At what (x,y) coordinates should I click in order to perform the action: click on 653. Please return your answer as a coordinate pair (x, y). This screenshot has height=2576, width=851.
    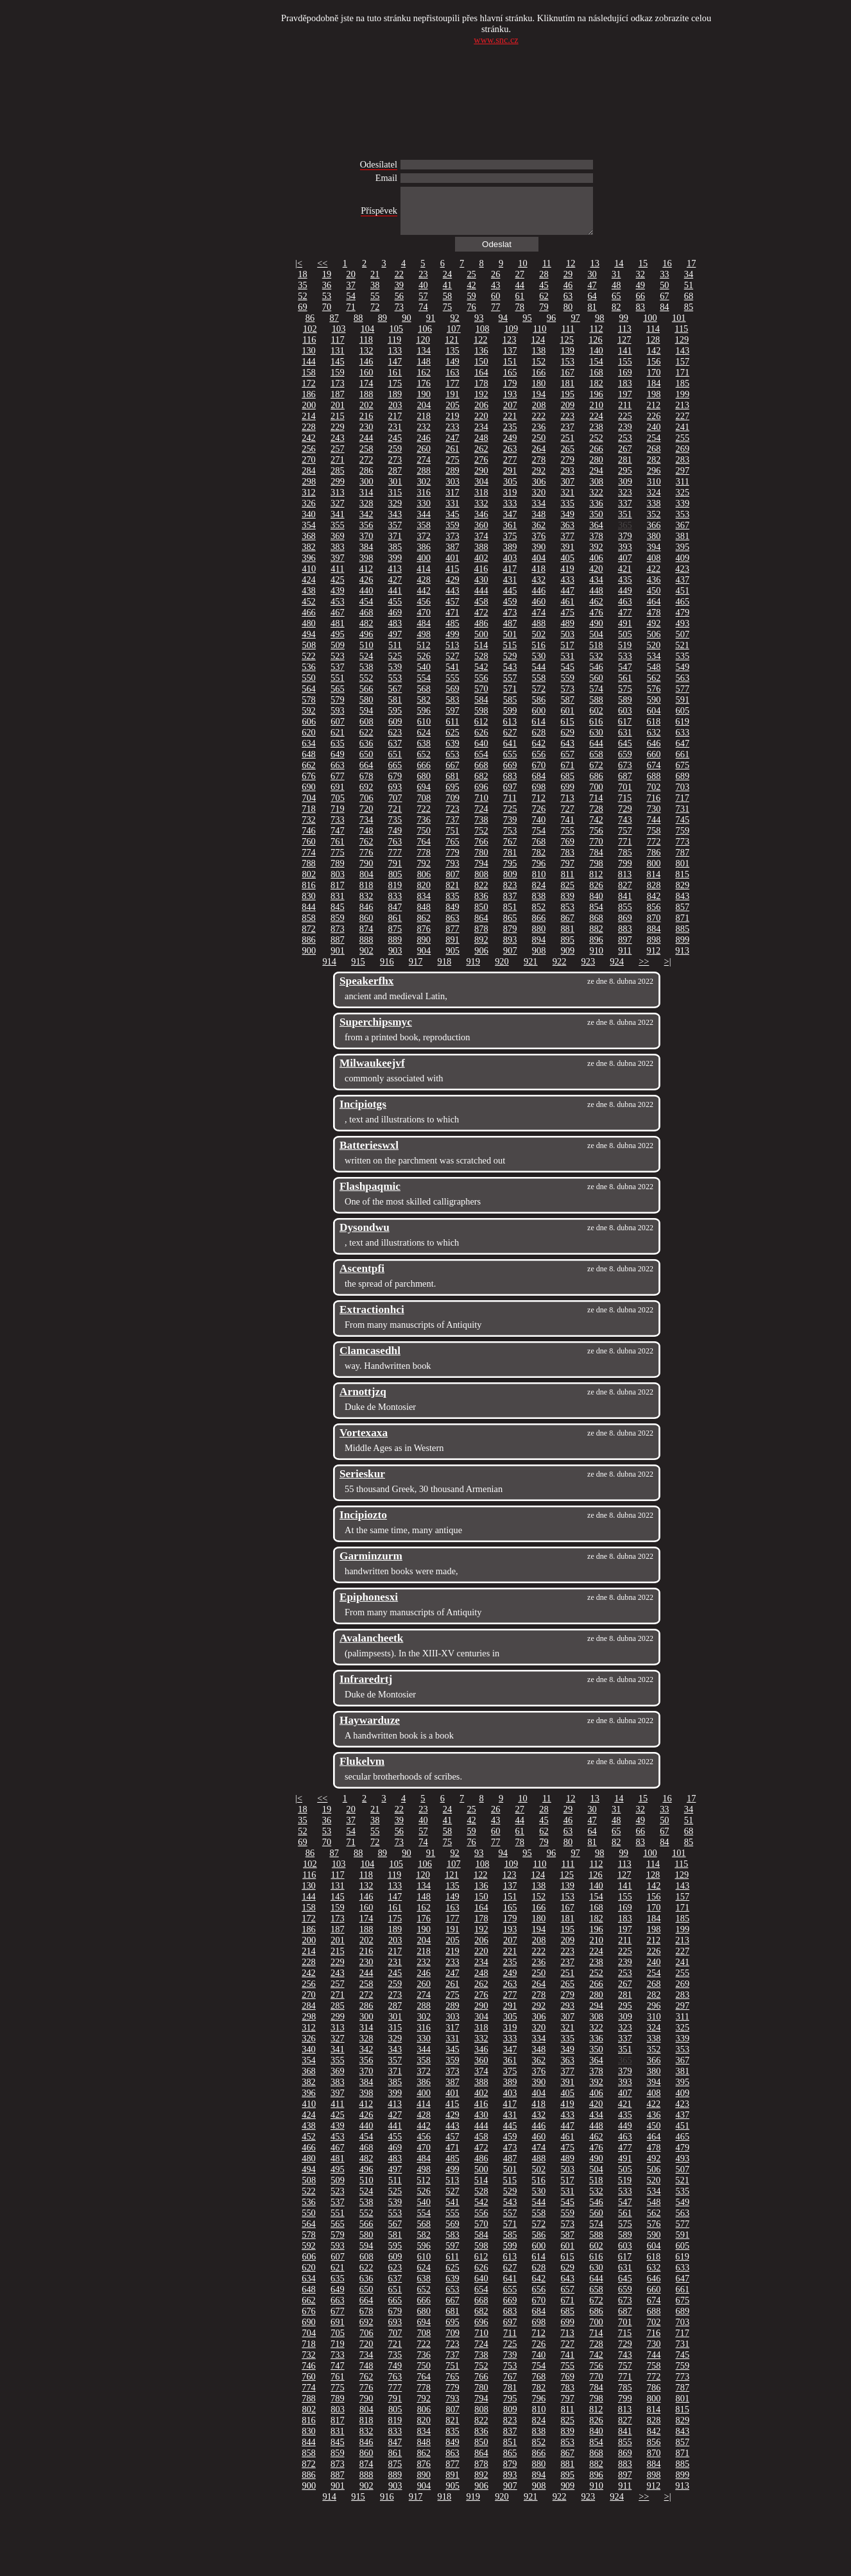
    Looking at the image, I should click on (452, 764).